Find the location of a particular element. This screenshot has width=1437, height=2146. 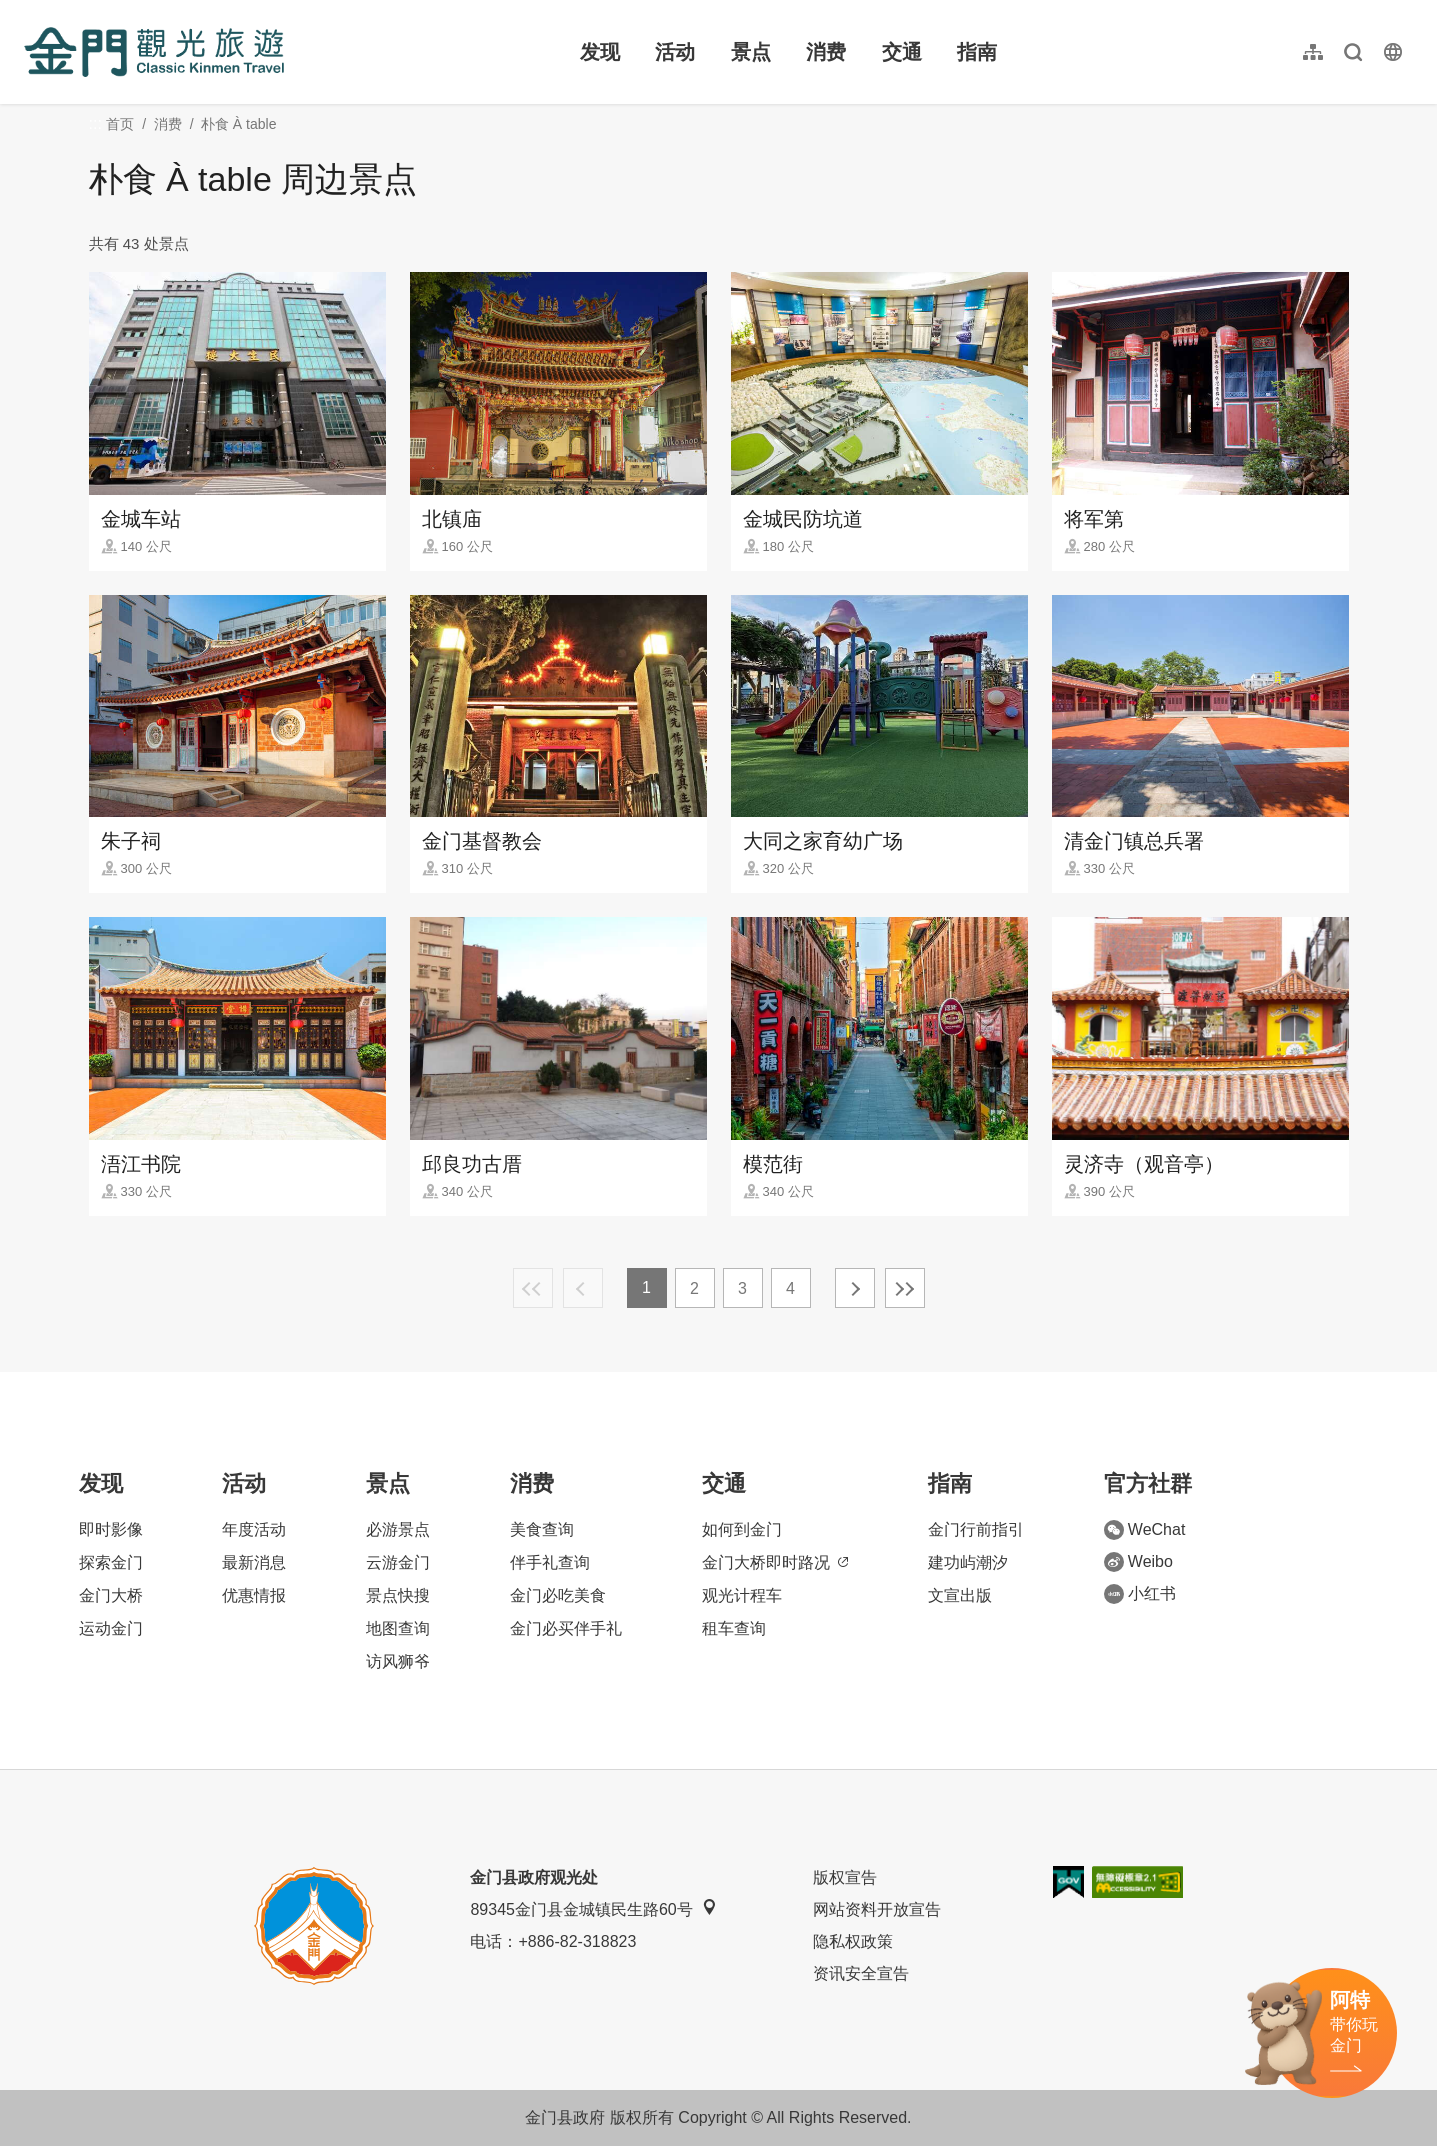

运动金门 is located at coordinates (111, 1628).